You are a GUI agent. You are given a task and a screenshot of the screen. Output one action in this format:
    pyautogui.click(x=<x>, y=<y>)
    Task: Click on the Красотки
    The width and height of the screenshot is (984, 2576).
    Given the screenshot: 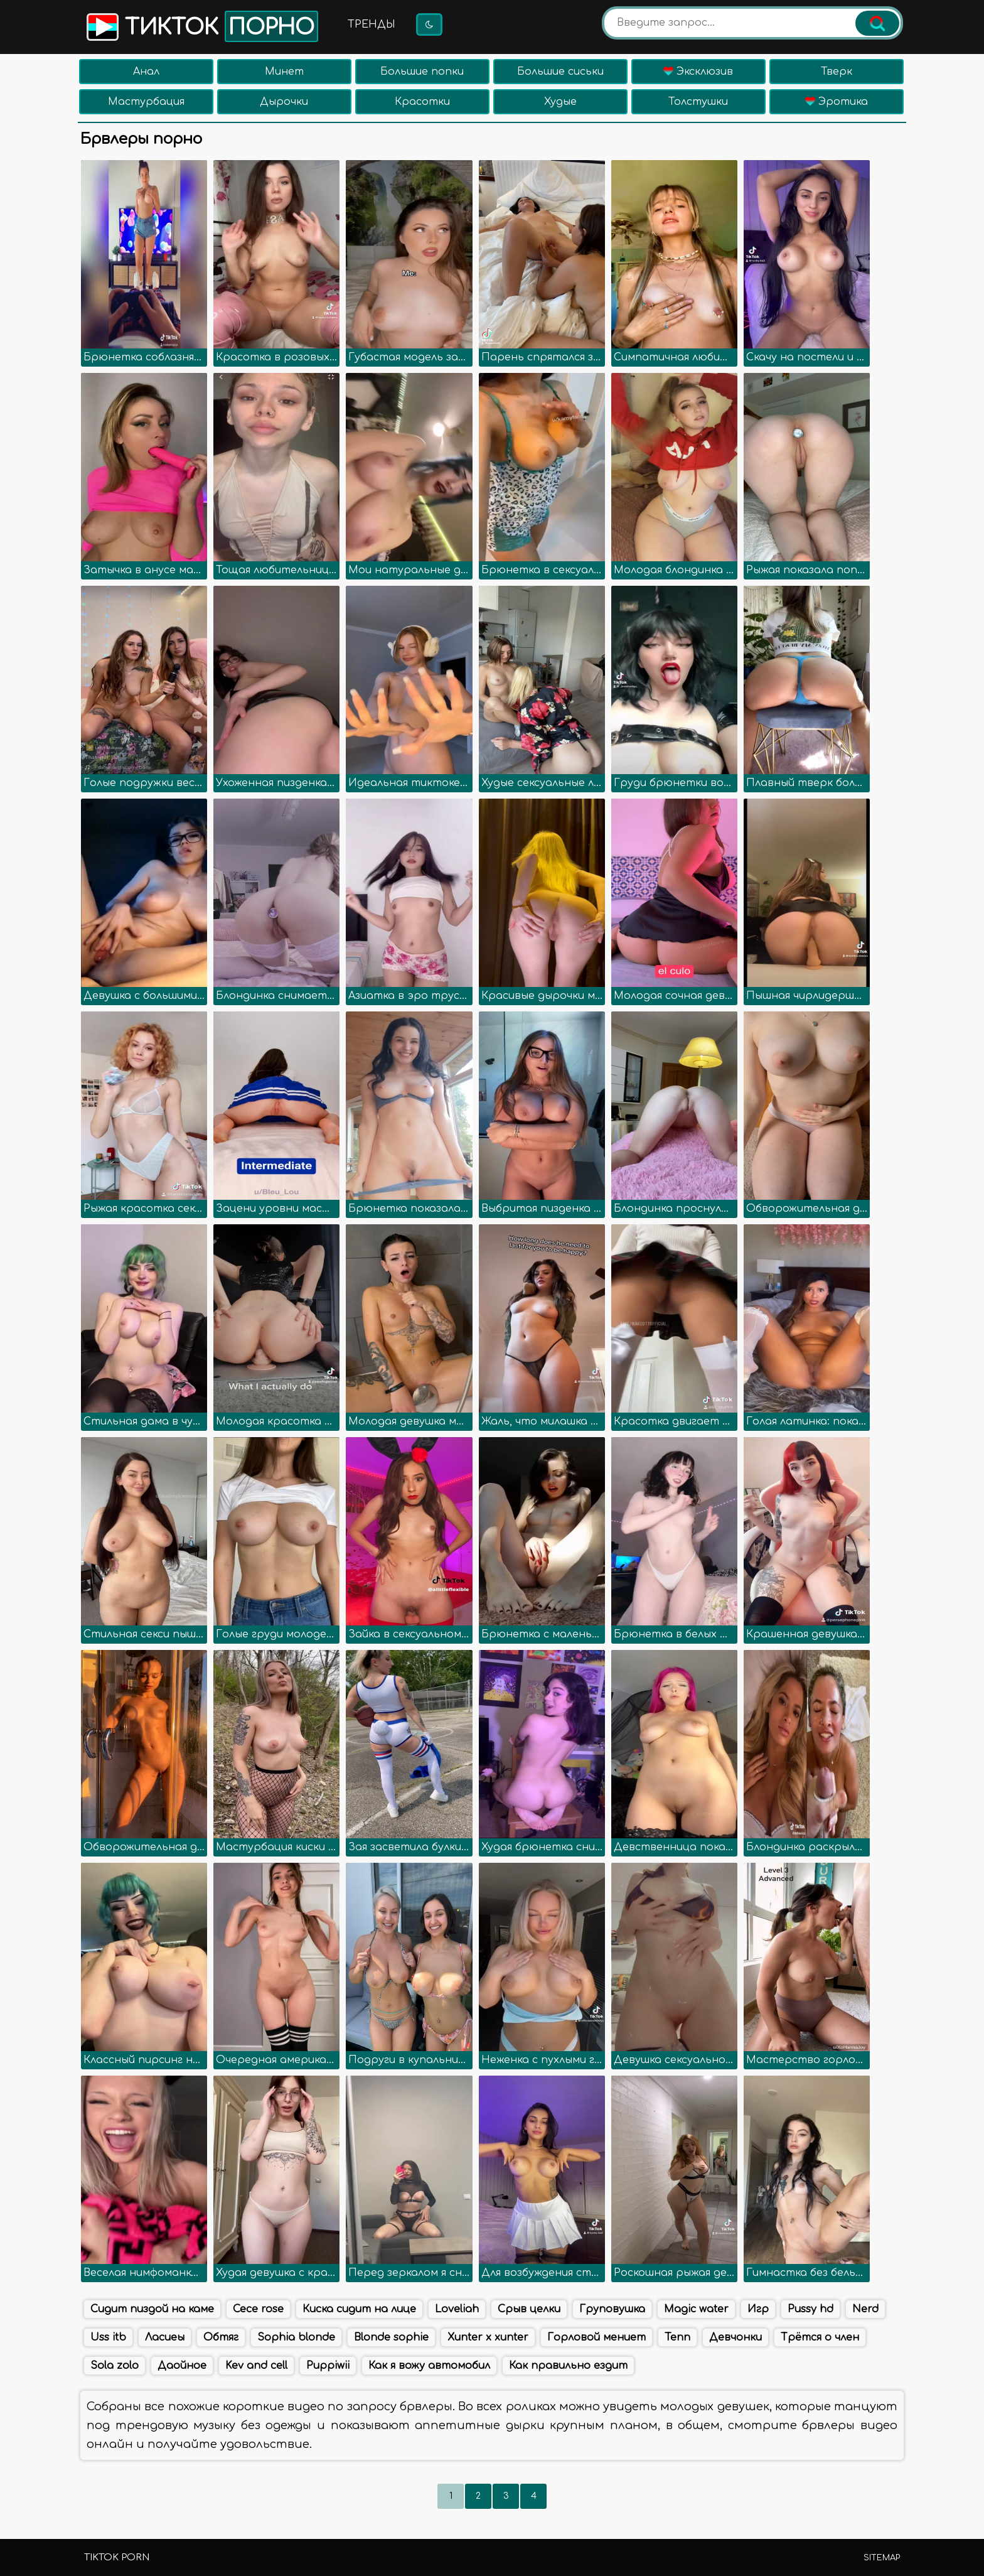 What is the action you would take?
    pyautogui.click(x=422, y=101)
    